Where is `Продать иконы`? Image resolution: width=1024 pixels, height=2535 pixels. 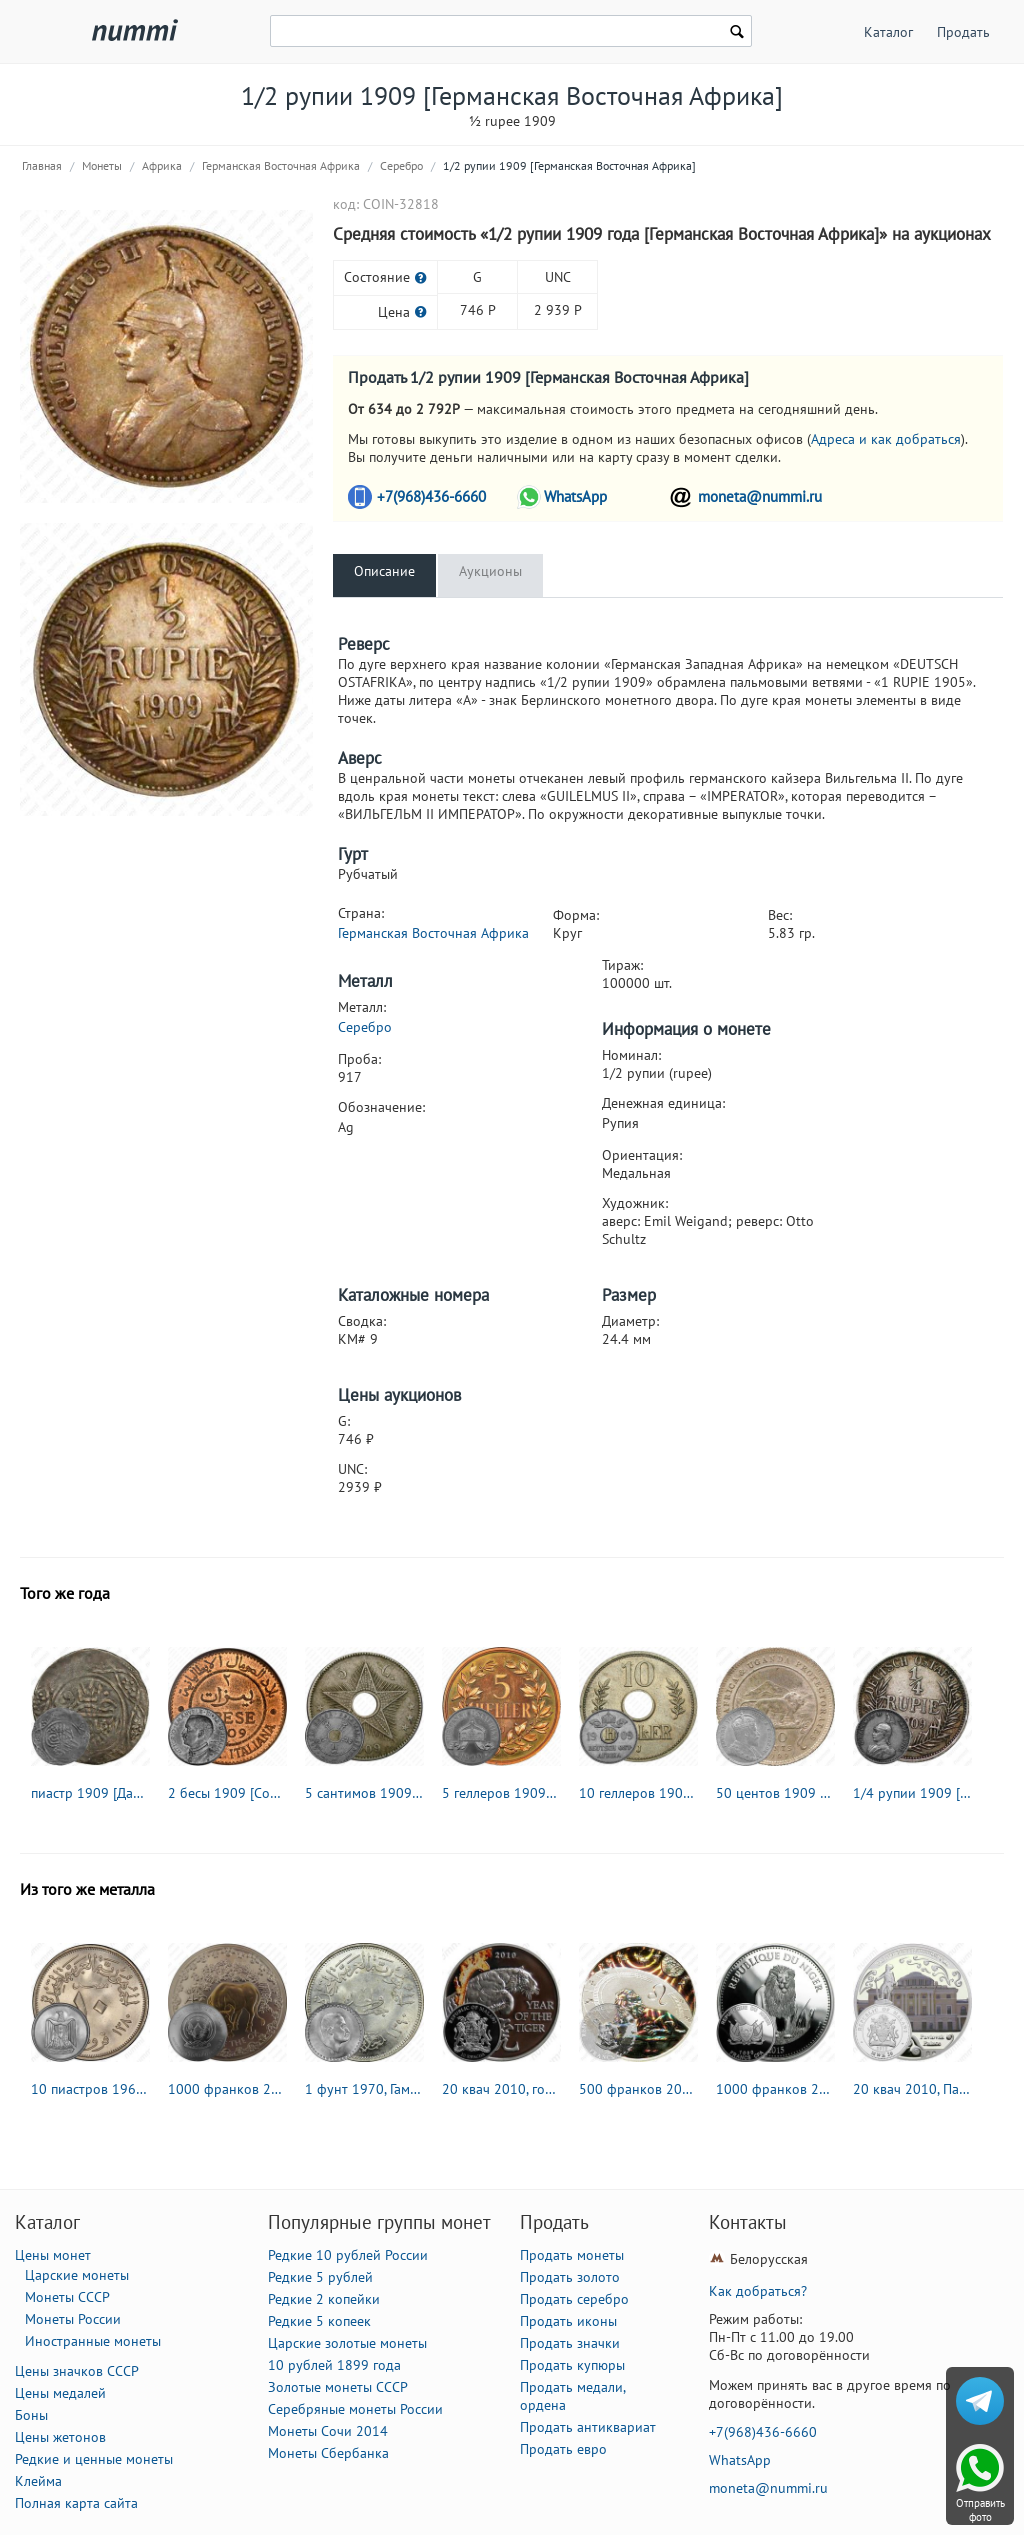 Продать иконы is located at coordinates (568, 2321).